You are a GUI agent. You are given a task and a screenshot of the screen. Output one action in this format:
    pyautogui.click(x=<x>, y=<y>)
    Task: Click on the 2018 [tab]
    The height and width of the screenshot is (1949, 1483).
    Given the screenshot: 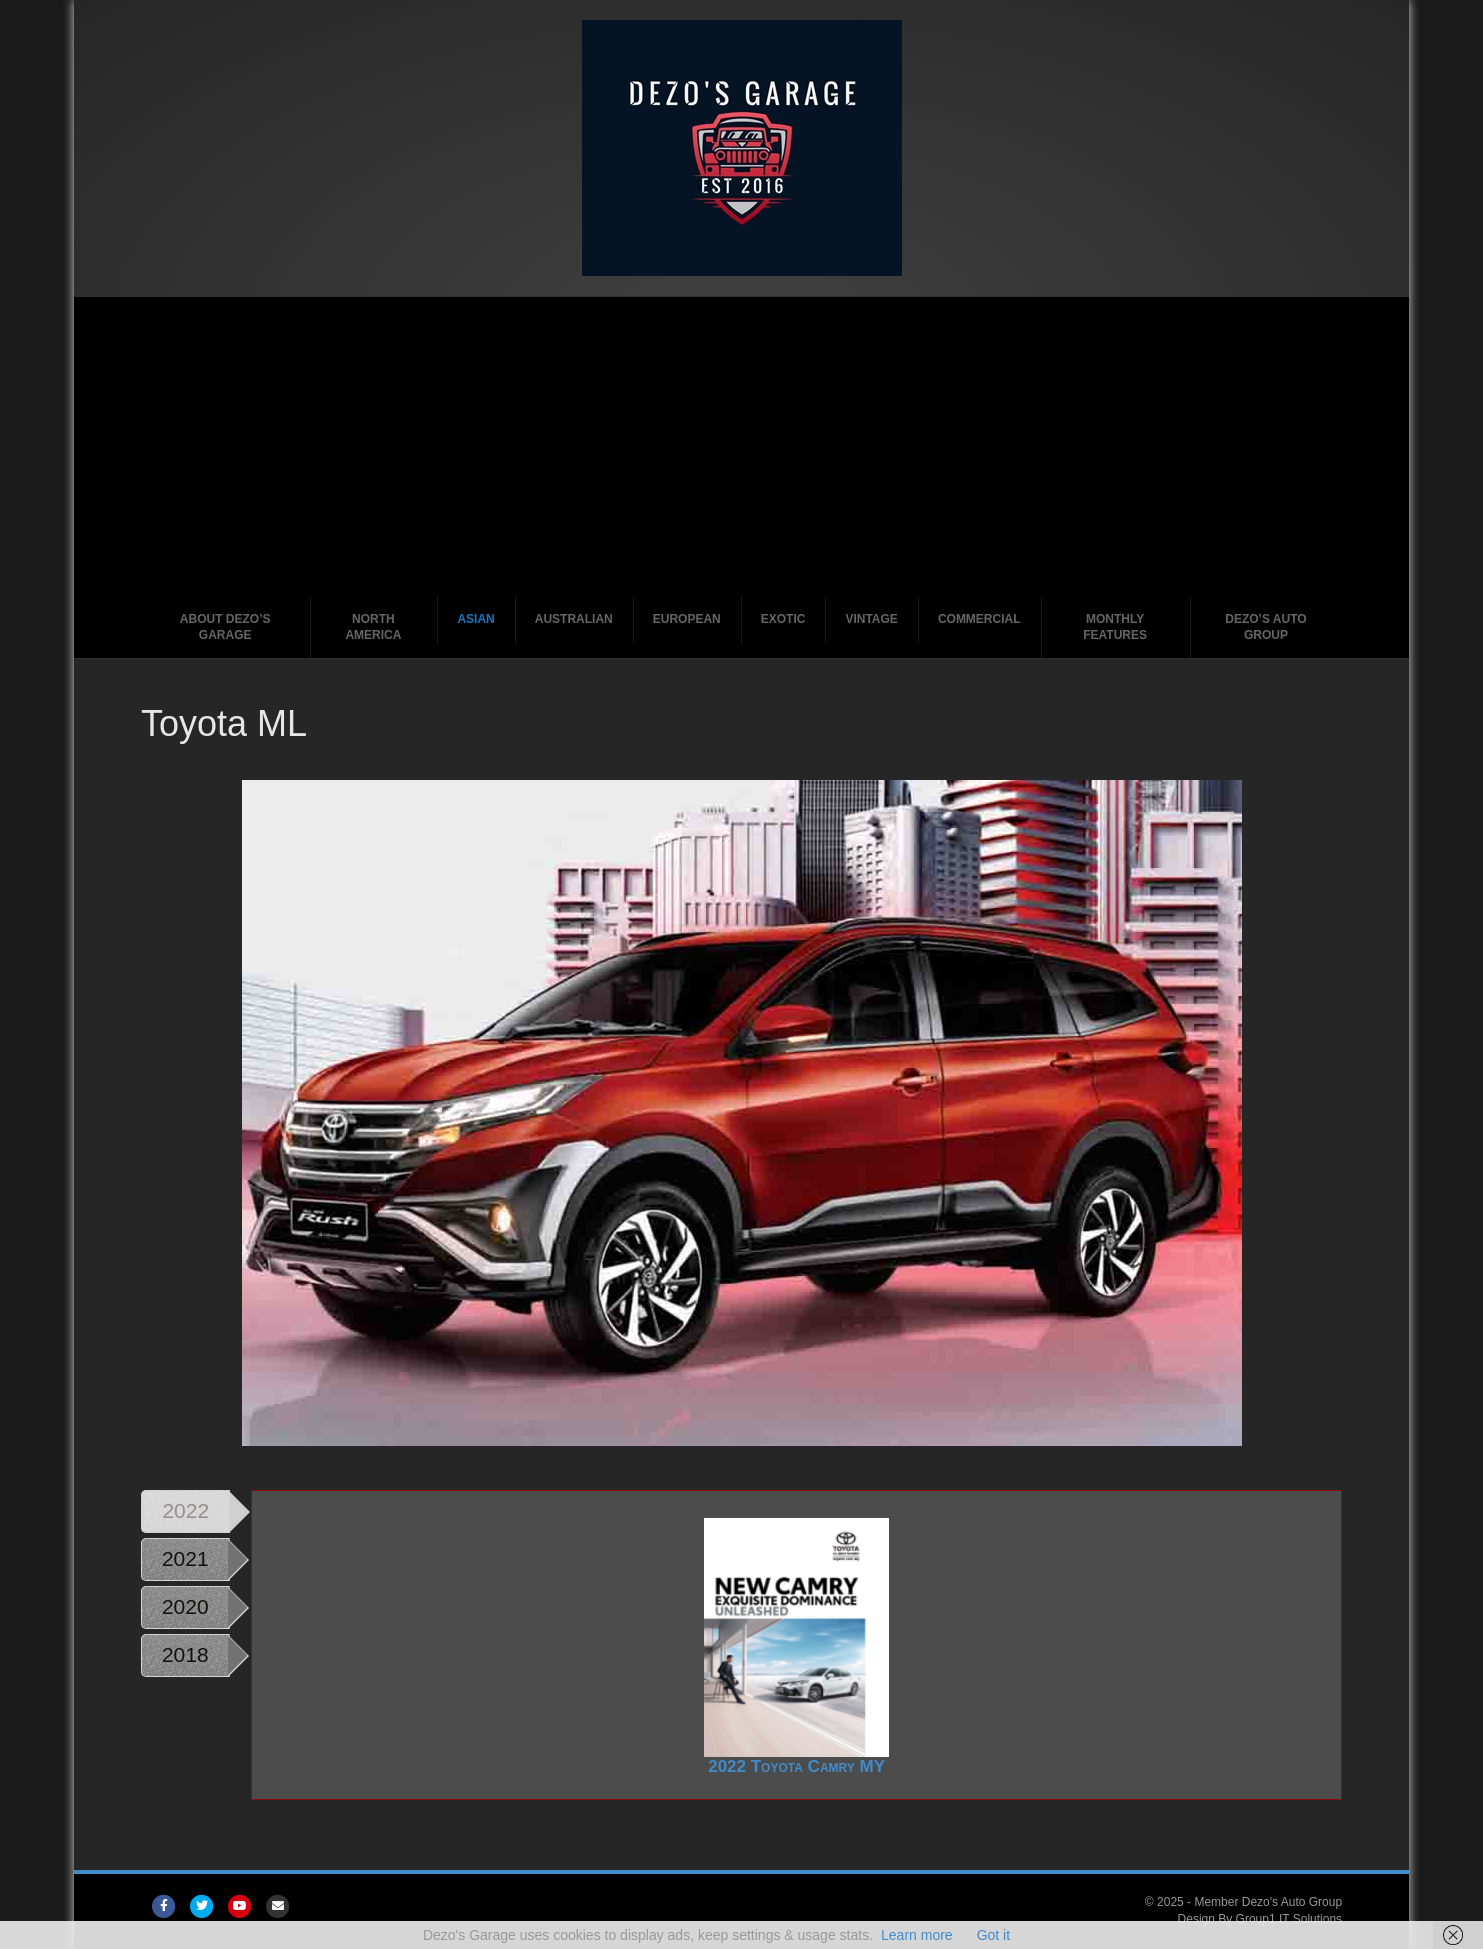 What is the action you would take?
    pyautogui.click(x=185, y=1654)
    